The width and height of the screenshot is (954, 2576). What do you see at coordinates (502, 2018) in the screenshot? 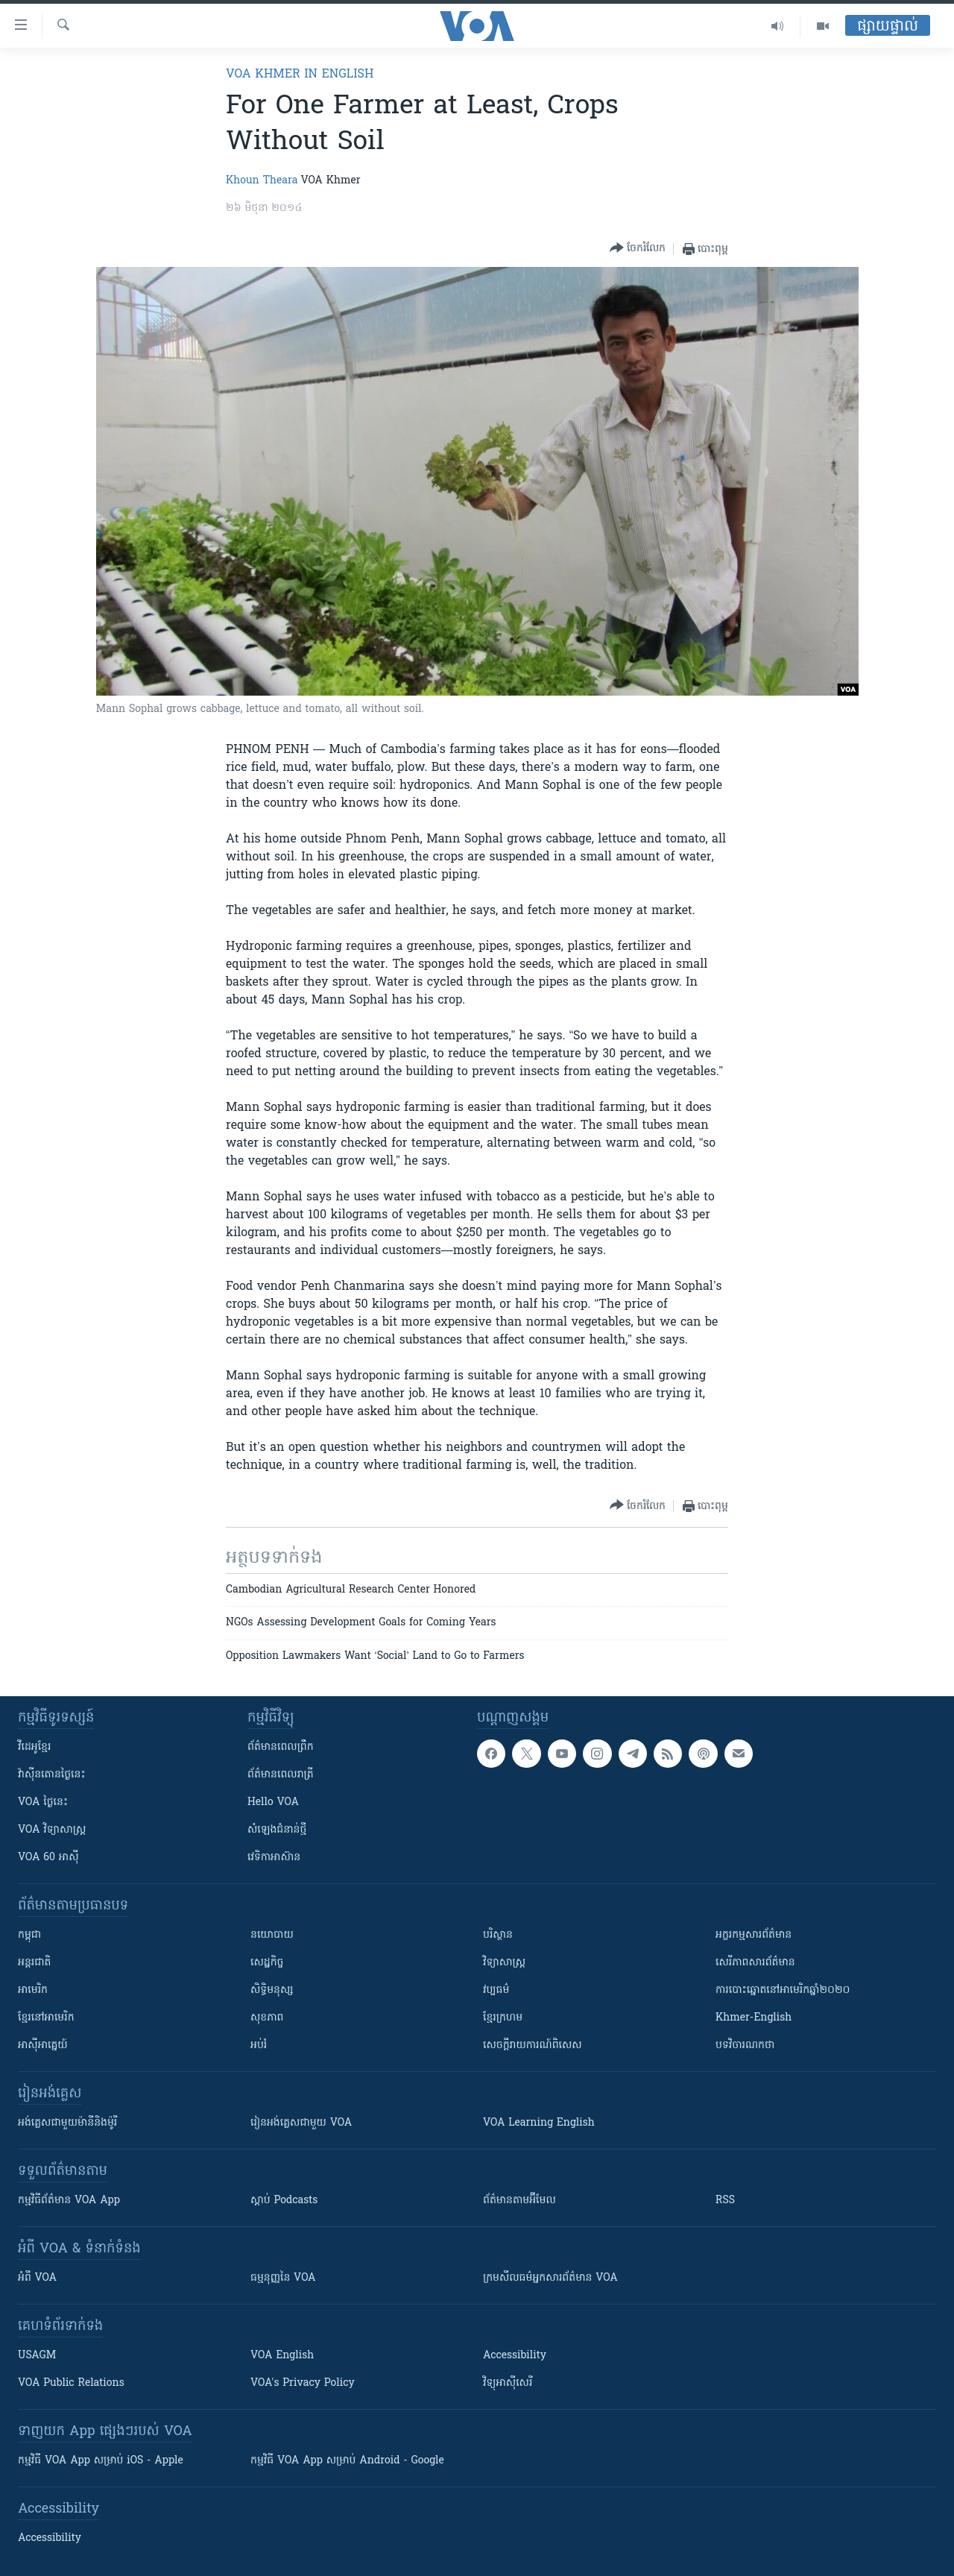
I see `ខ្មែរក្រហម` at bounding box center [502, 2018].